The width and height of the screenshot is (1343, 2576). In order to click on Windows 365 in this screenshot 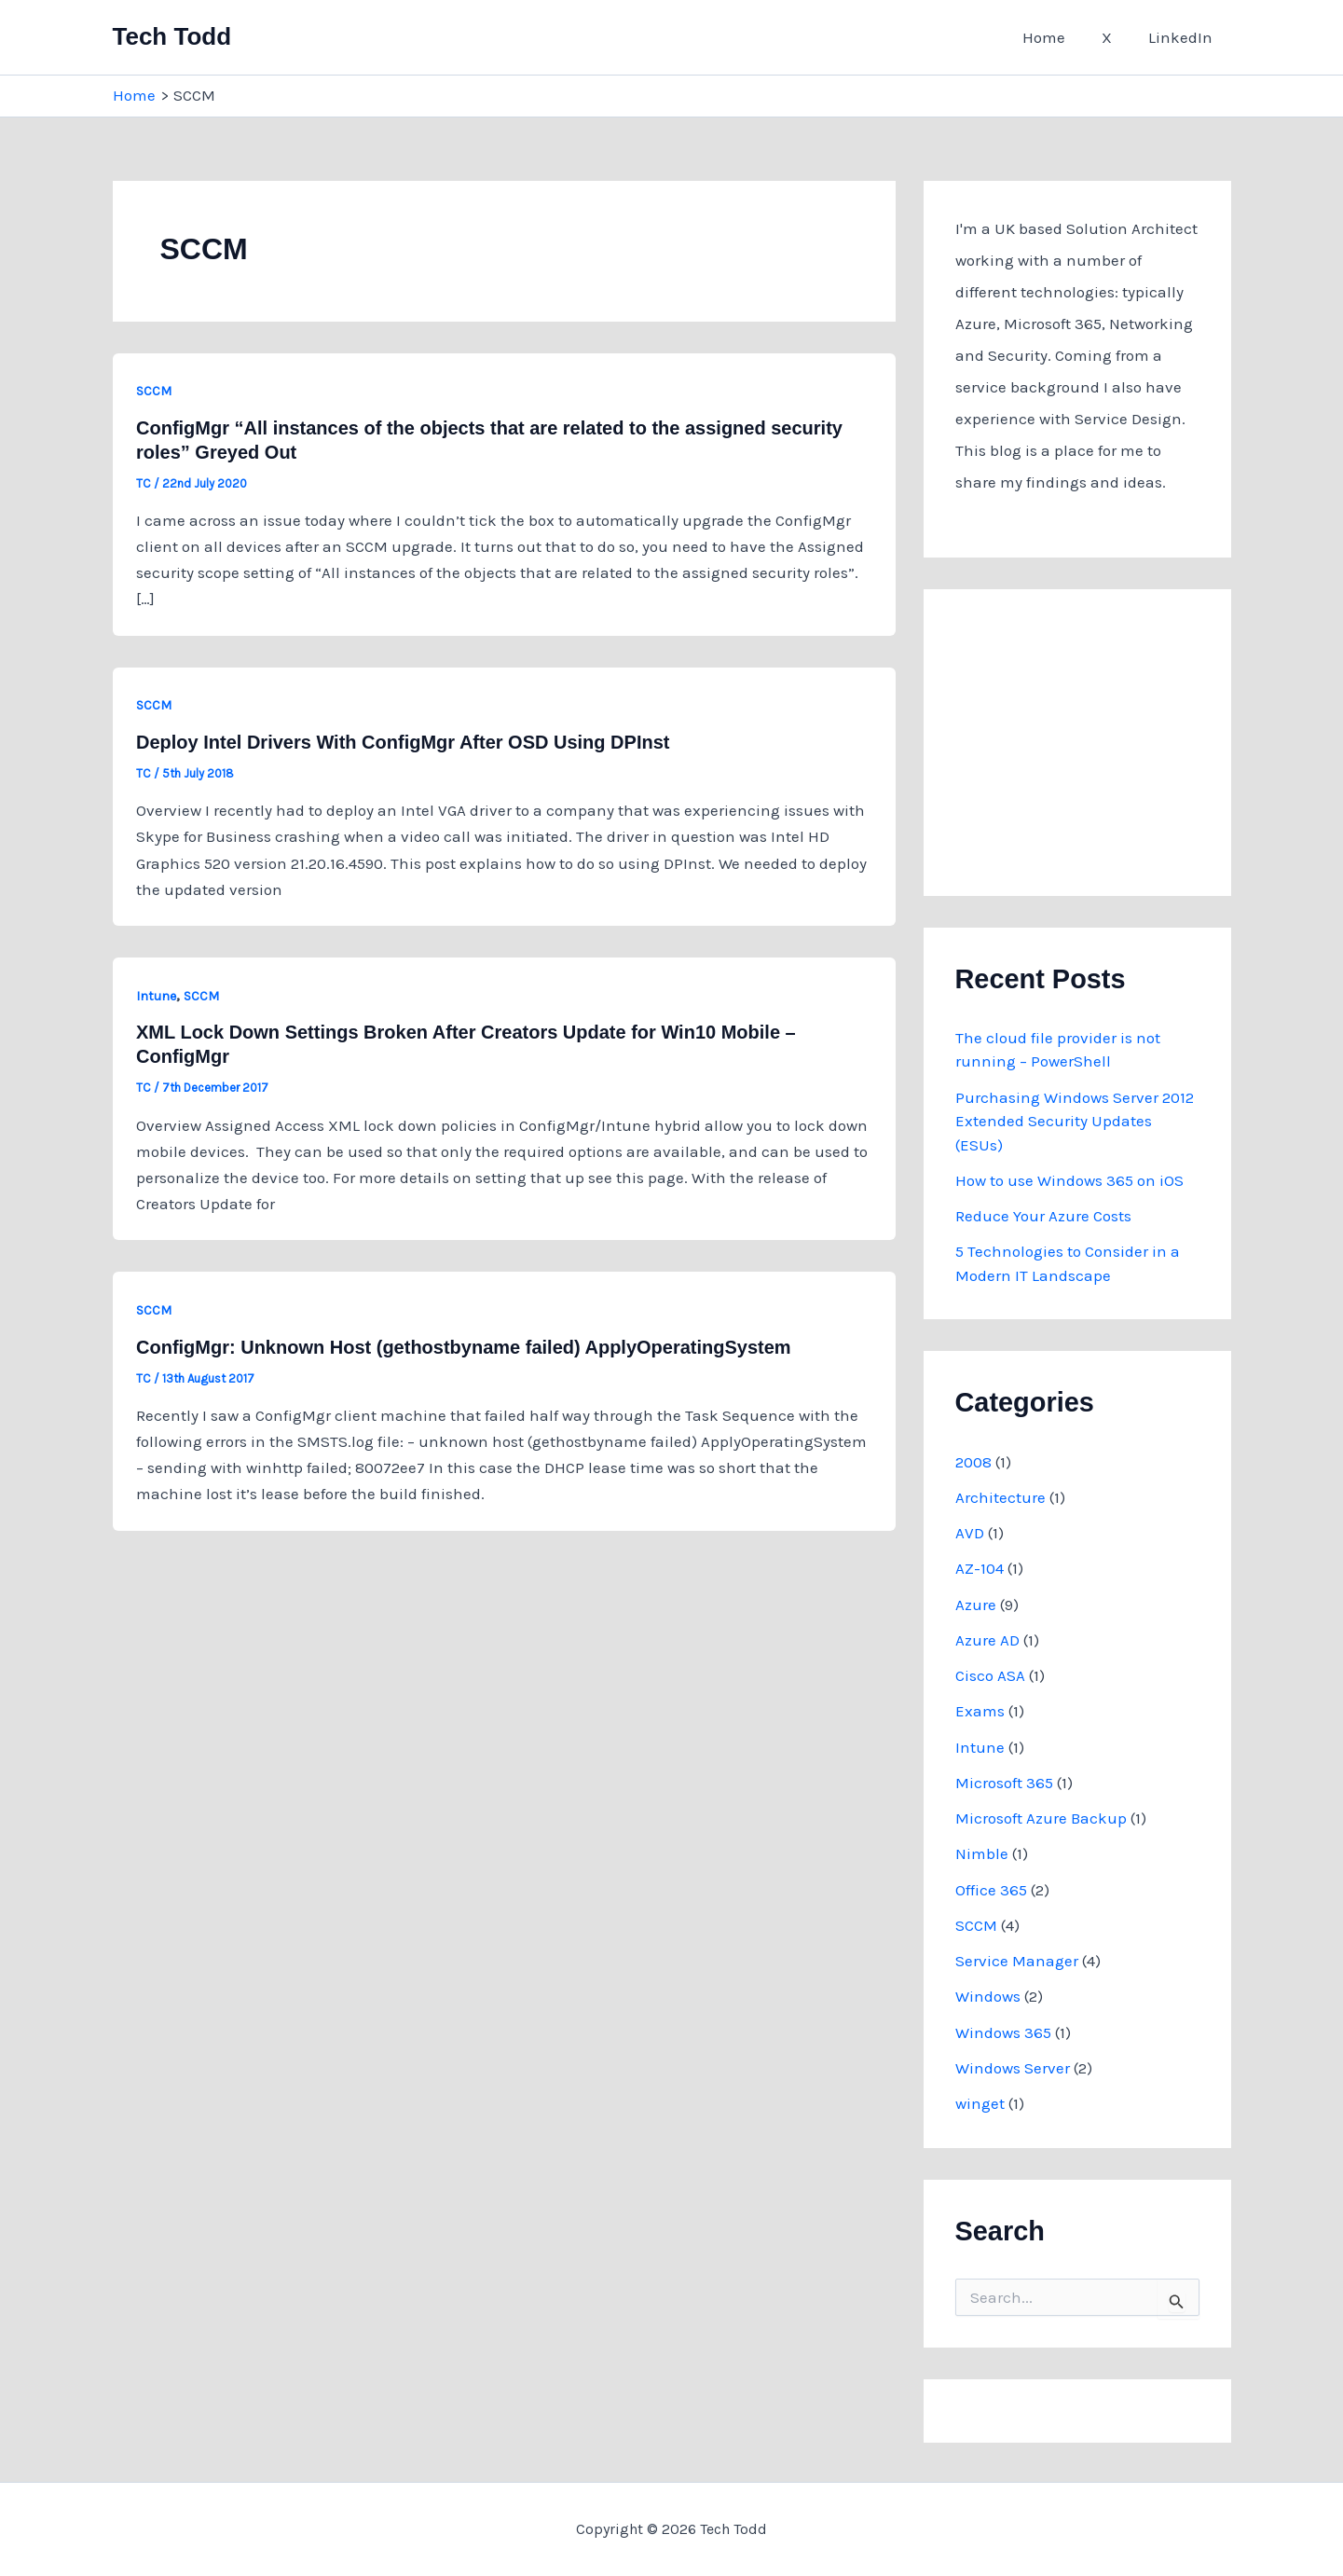, I will do `click(1003, 2032)`.